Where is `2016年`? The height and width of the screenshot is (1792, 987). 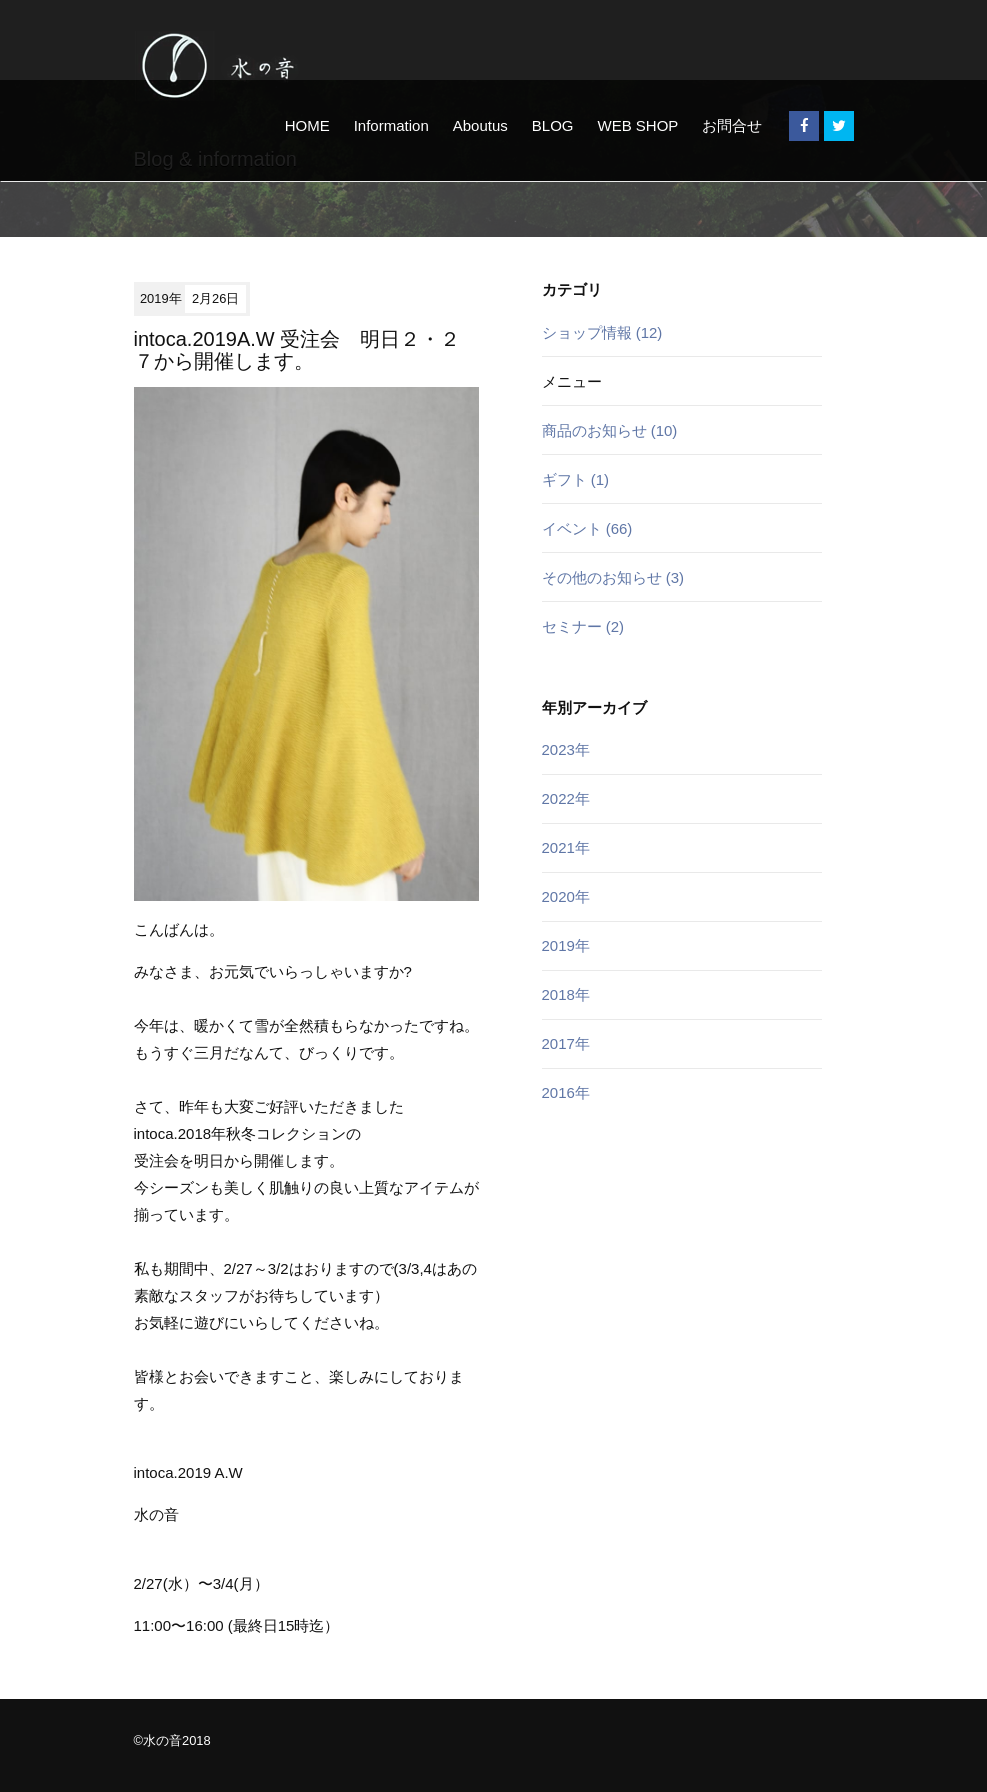
2016年 is located at coordinates (566, 1092).